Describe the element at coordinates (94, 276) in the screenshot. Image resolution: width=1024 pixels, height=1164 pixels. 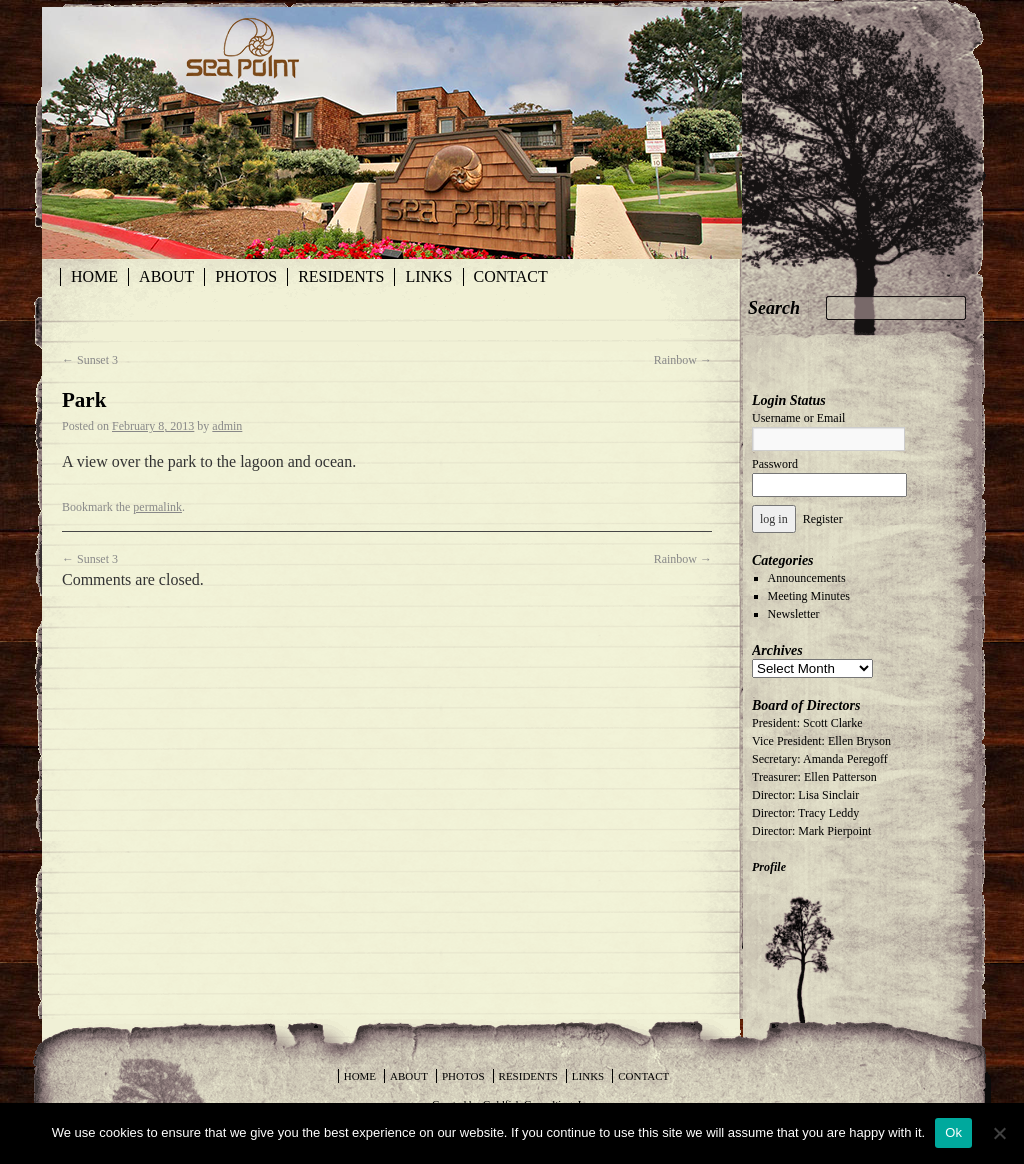
I see `Home` at that location.